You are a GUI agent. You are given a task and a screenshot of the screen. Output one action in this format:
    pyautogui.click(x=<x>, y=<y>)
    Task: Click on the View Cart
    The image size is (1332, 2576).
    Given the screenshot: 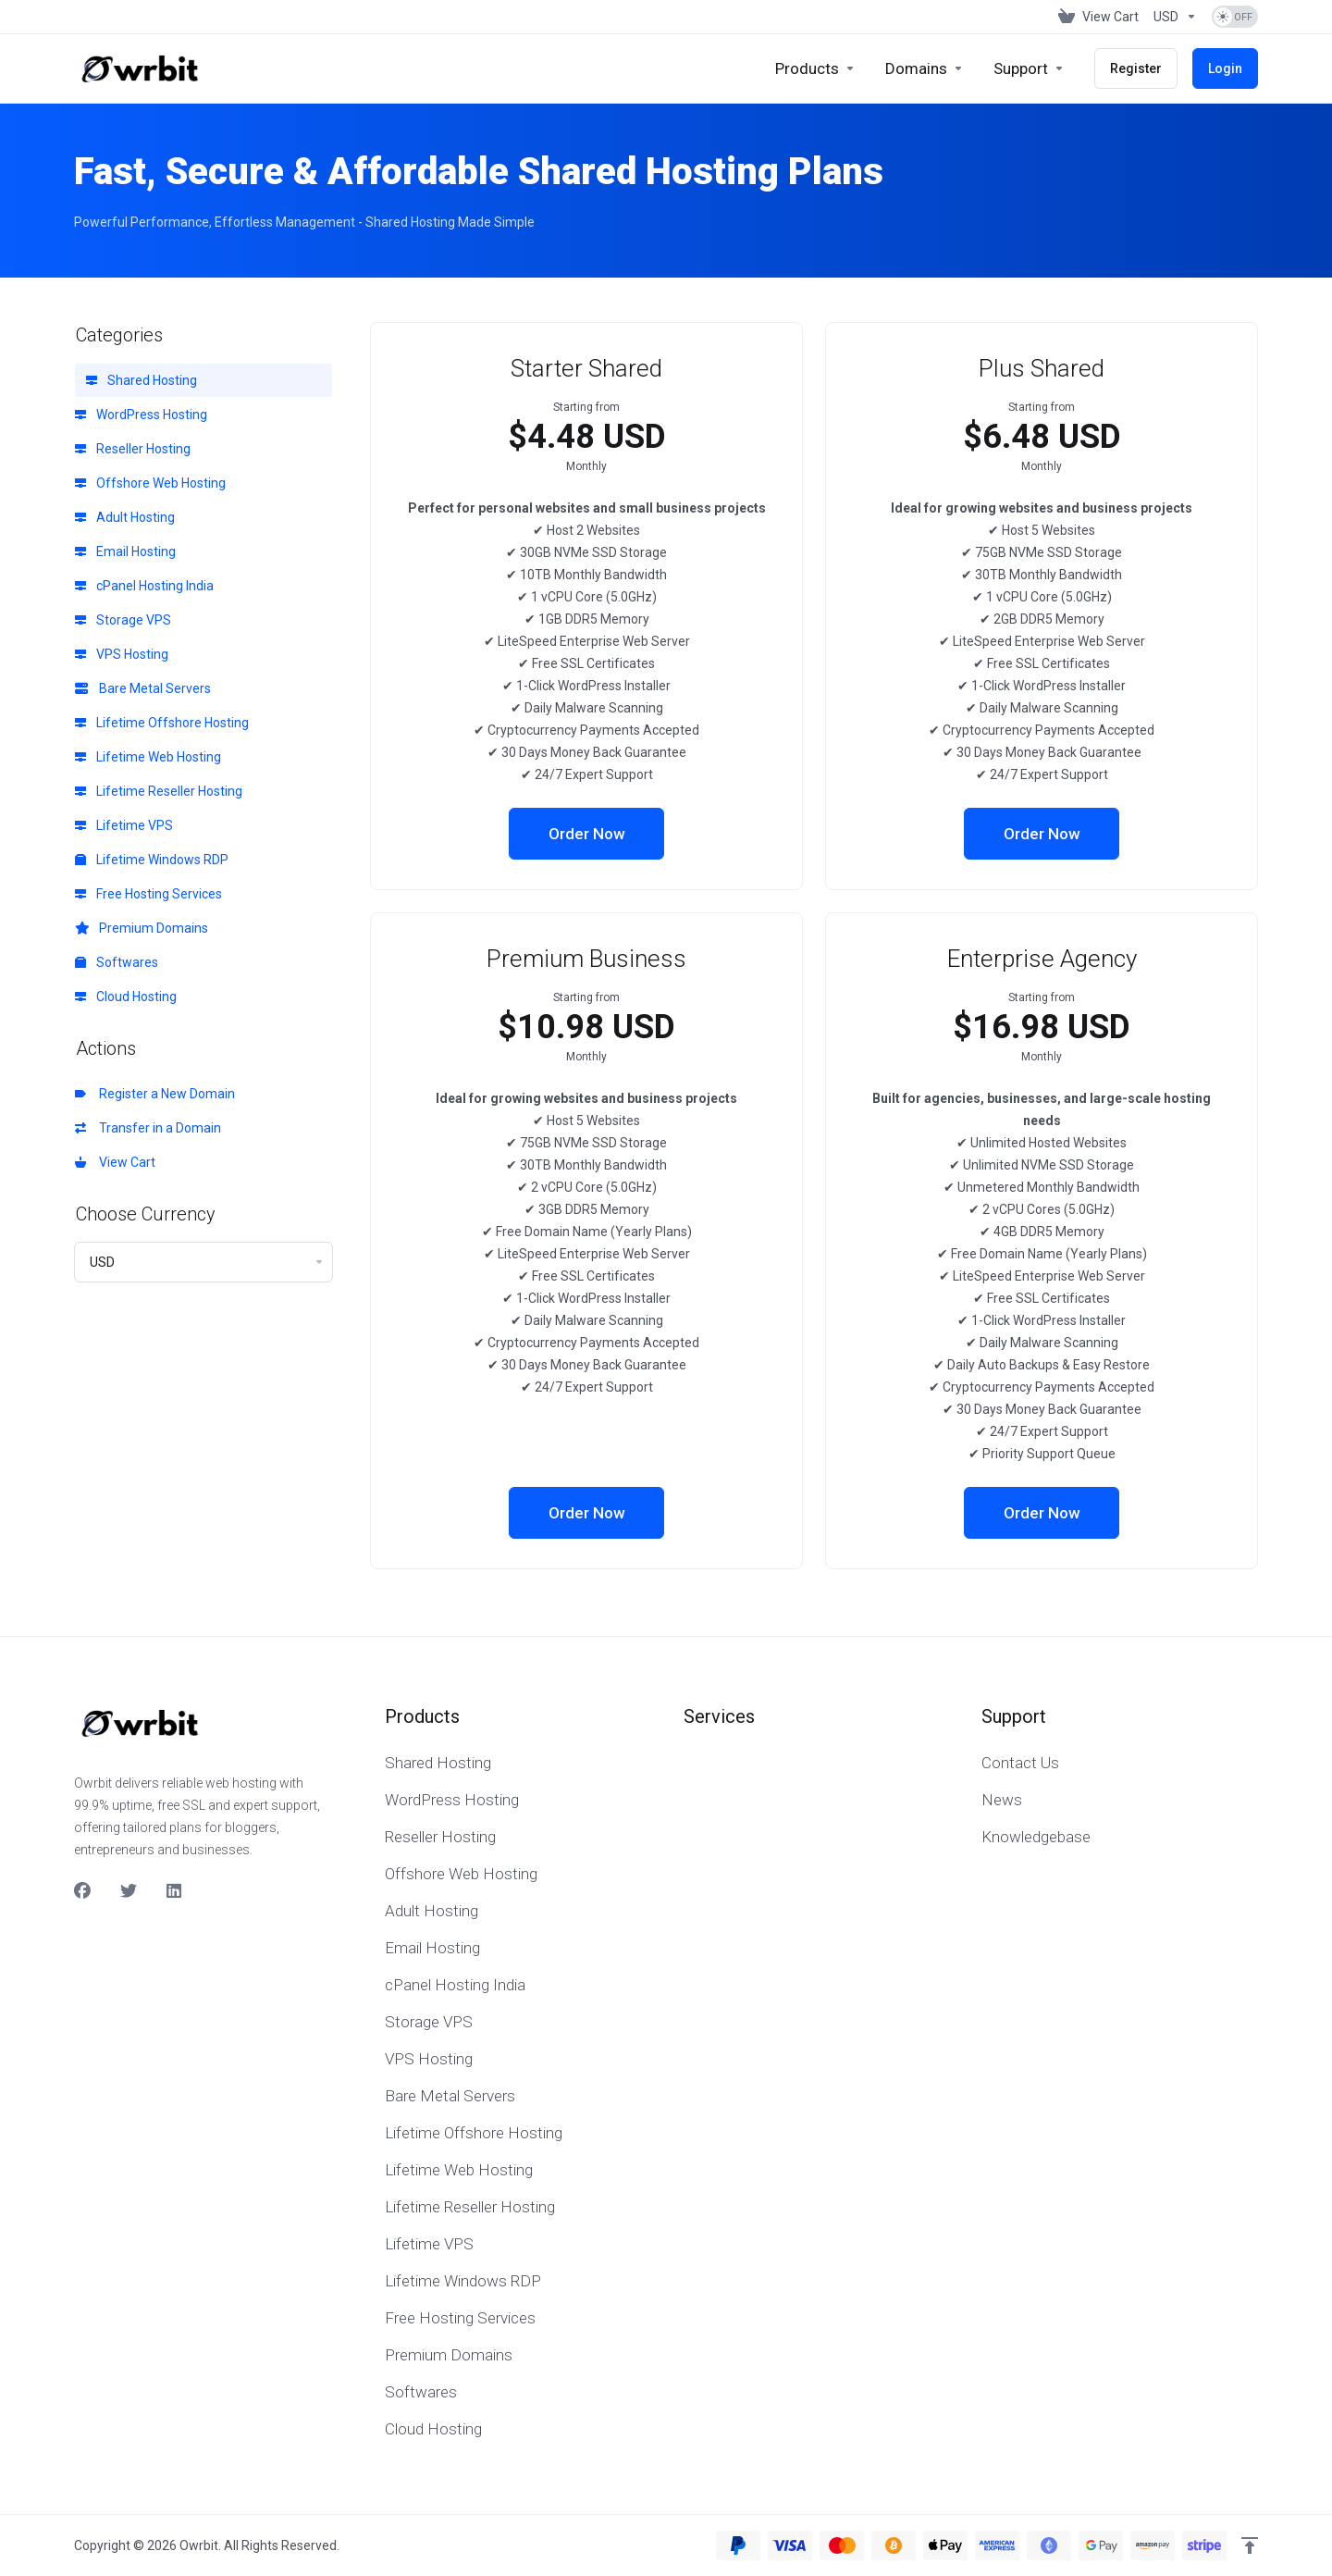 What is the action you would take?
    pyautogui.click(x=115, y=1162)
    